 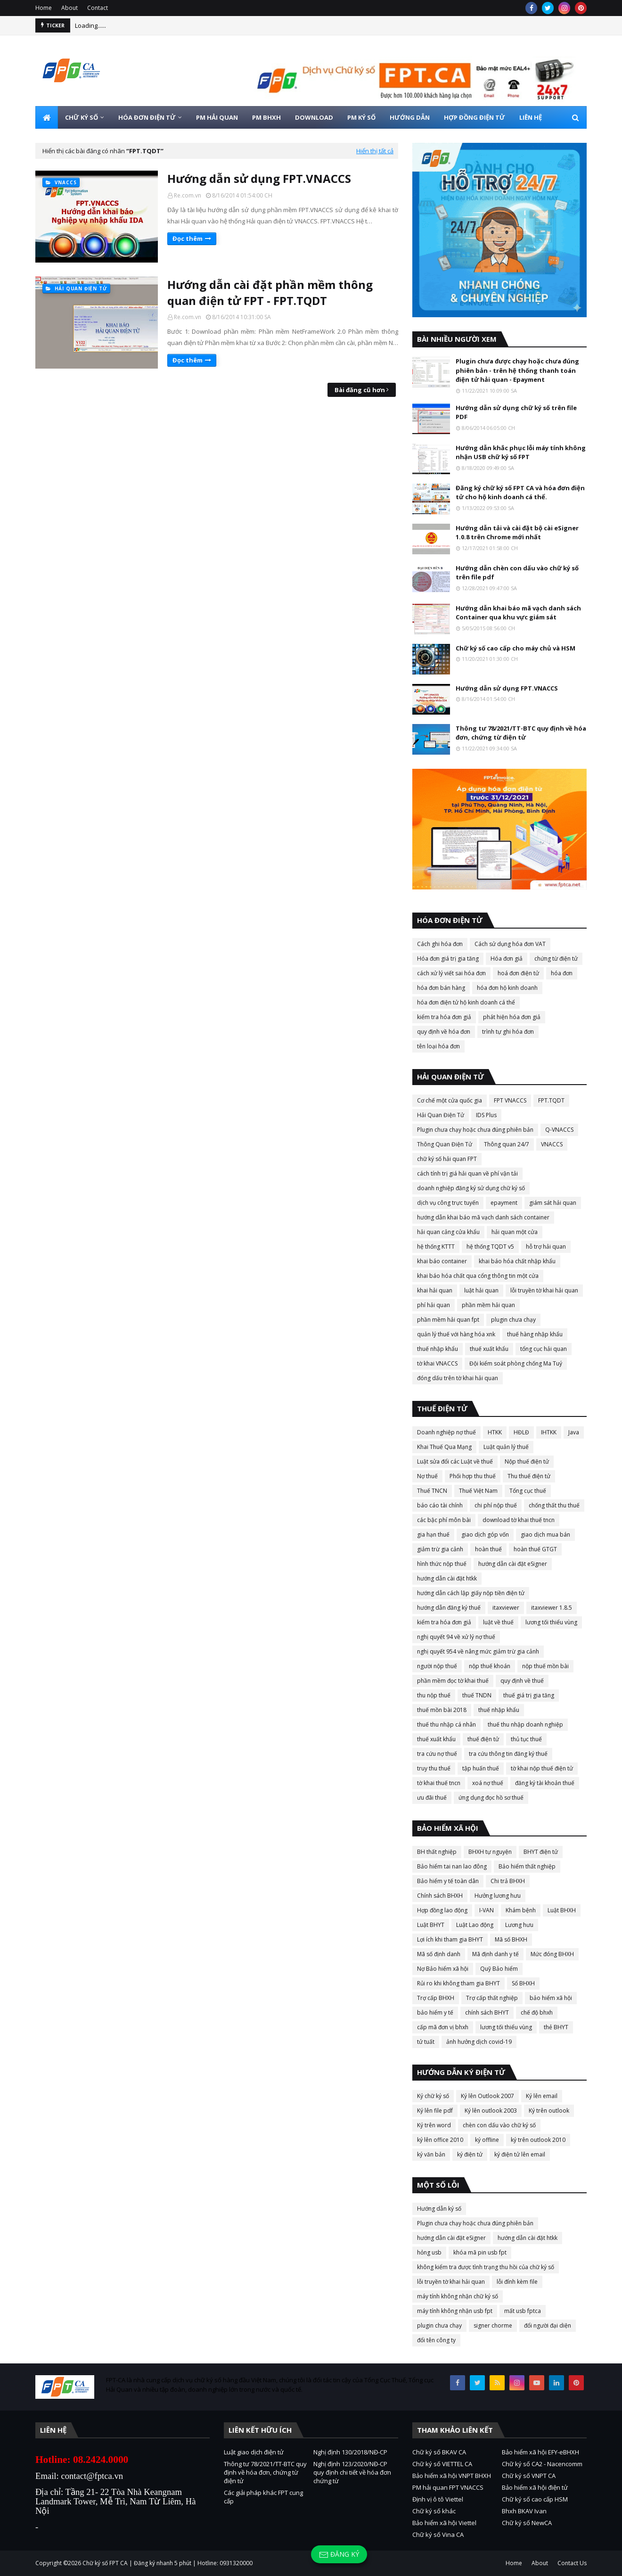 I want to click on Mã số BHXH, so click(x=511, y=1939).